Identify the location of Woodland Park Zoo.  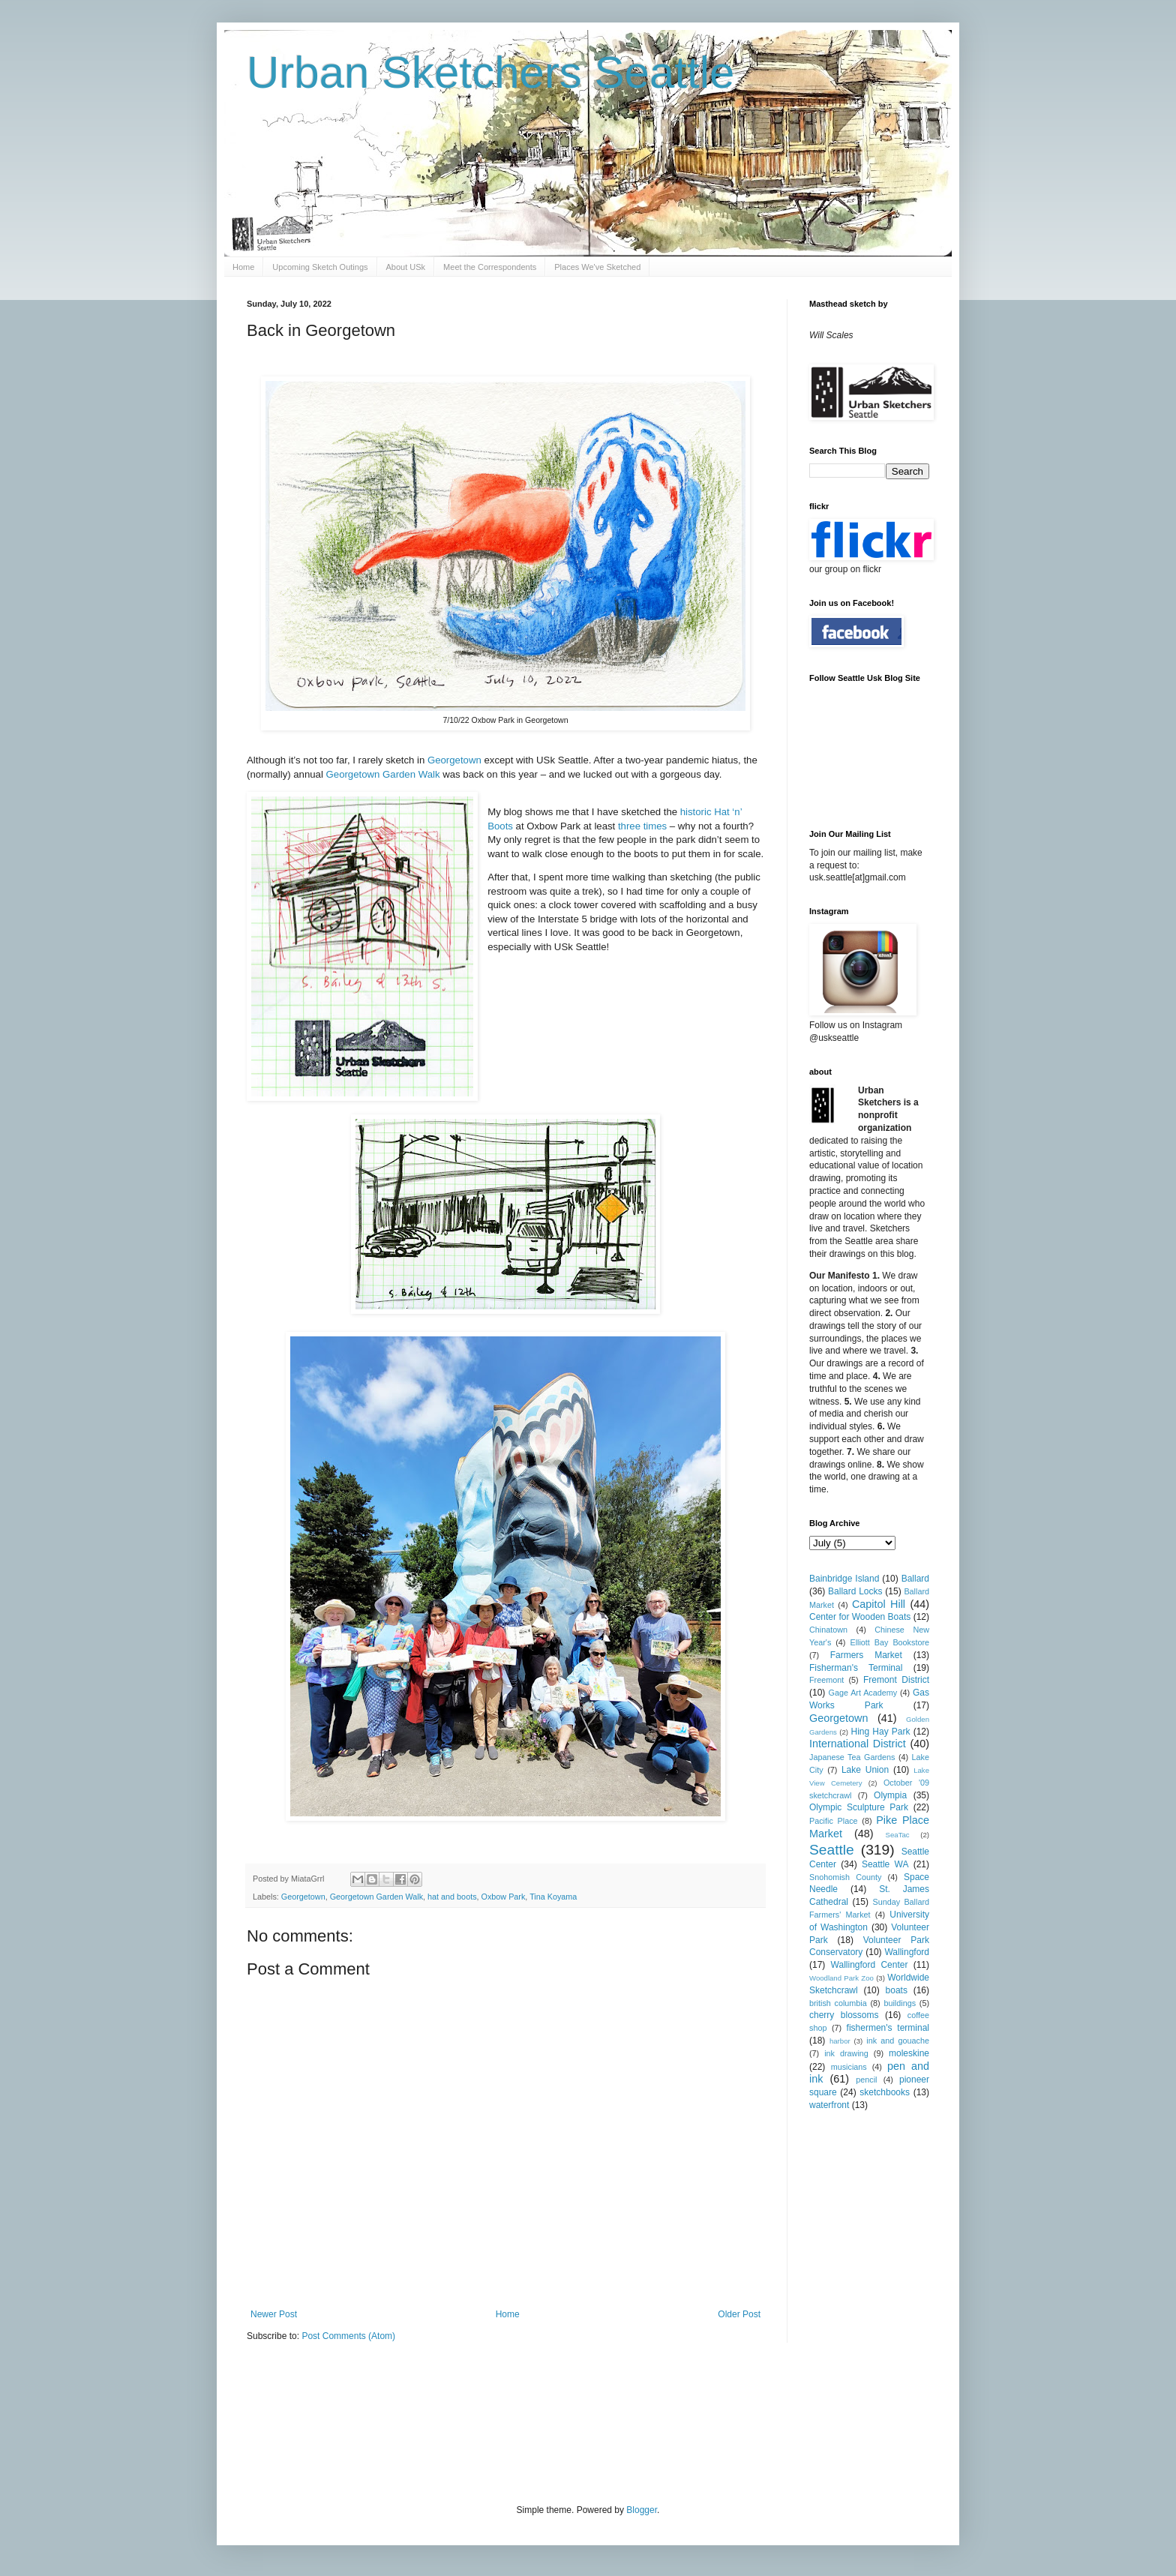
(841, 1978).